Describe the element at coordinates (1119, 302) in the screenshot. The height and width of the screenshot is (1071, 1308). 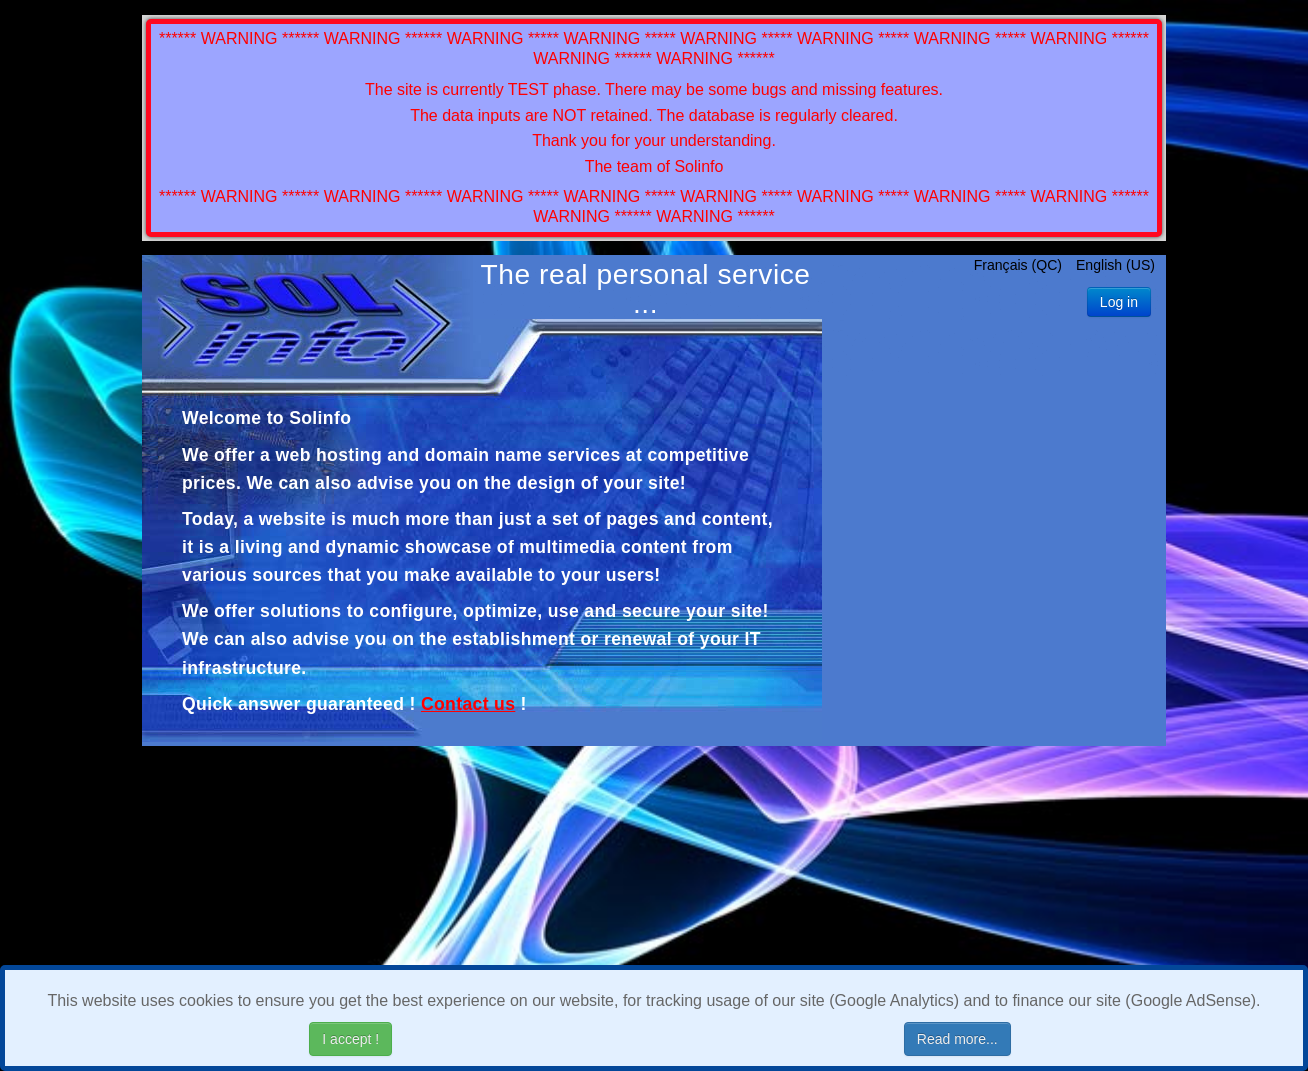
I see `Log in [button]` at that location.